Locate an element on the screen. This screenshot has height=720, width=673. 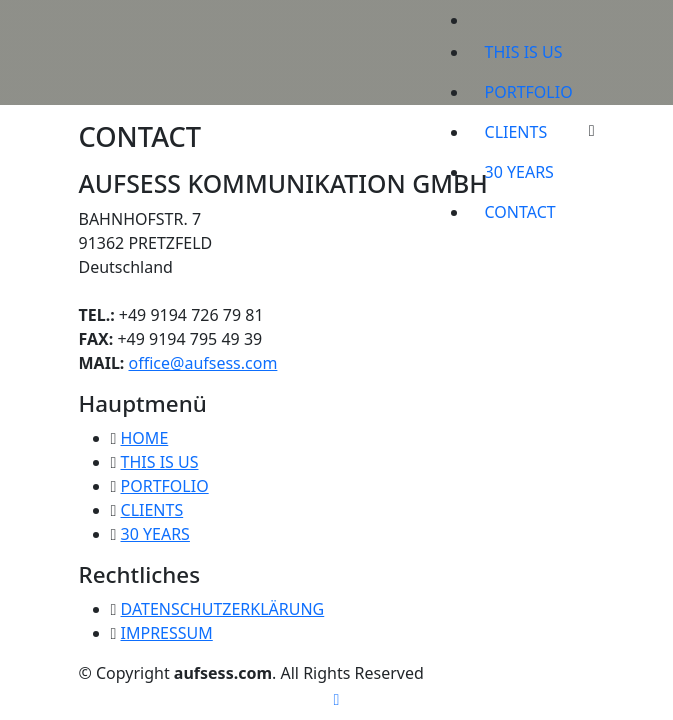
CONTACT is located at coordinates (520, 212).